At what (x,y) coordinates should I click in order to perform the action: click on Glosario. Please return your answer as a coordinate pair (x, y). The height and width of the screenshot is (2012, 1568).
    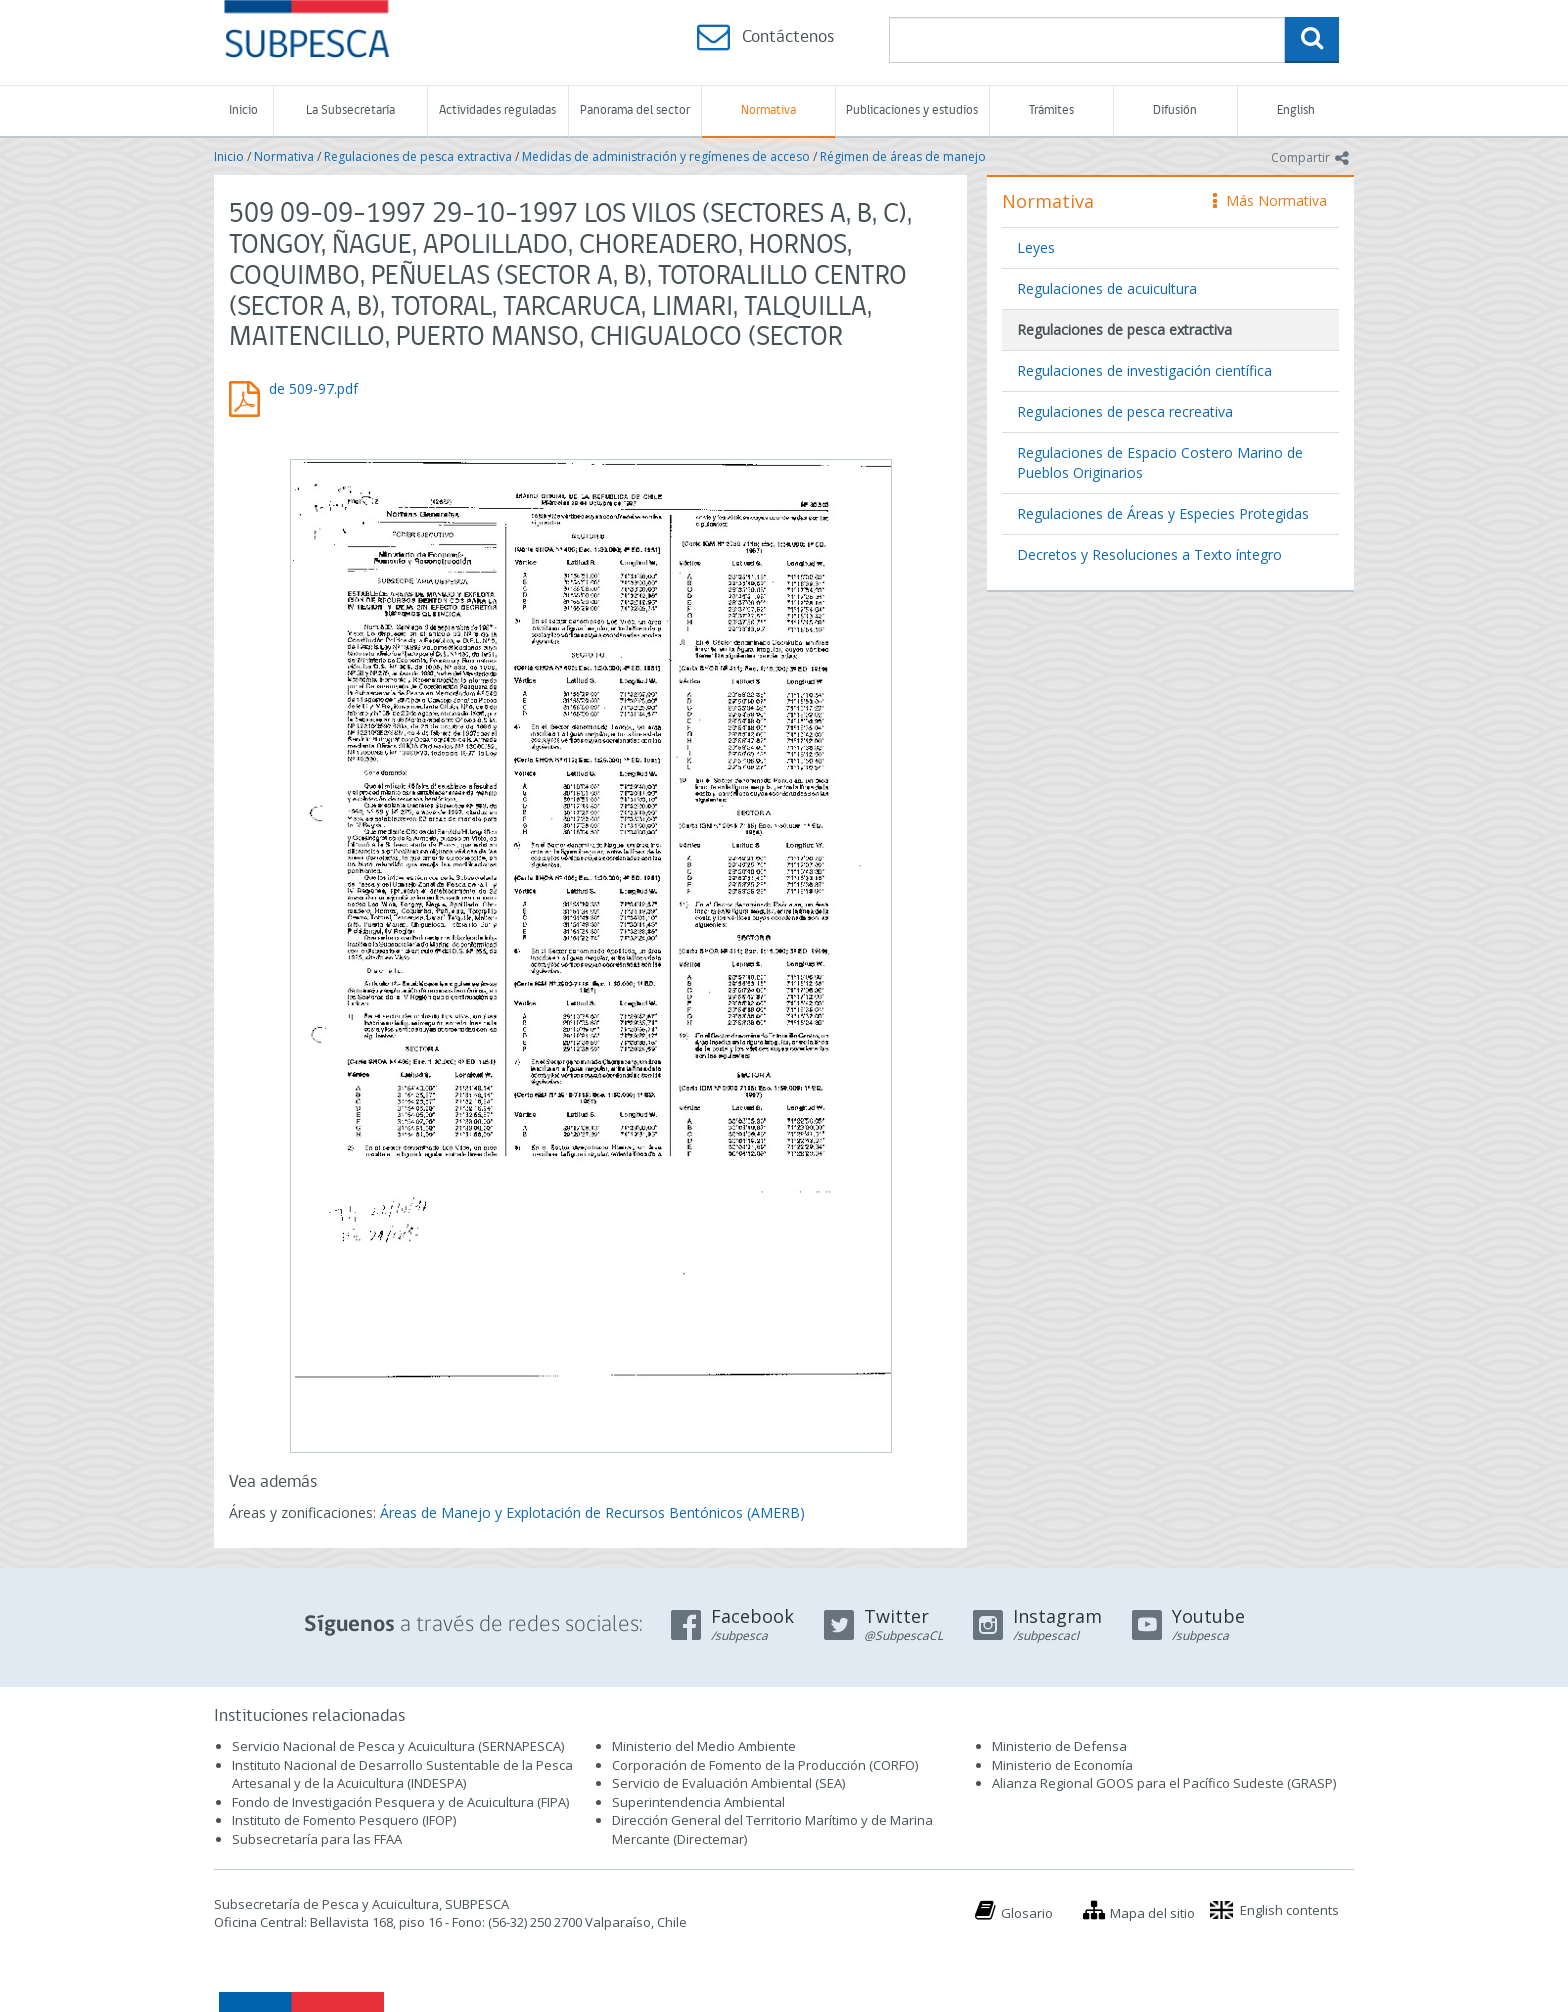
    Looking at the image, I should click on (1027, 1913).